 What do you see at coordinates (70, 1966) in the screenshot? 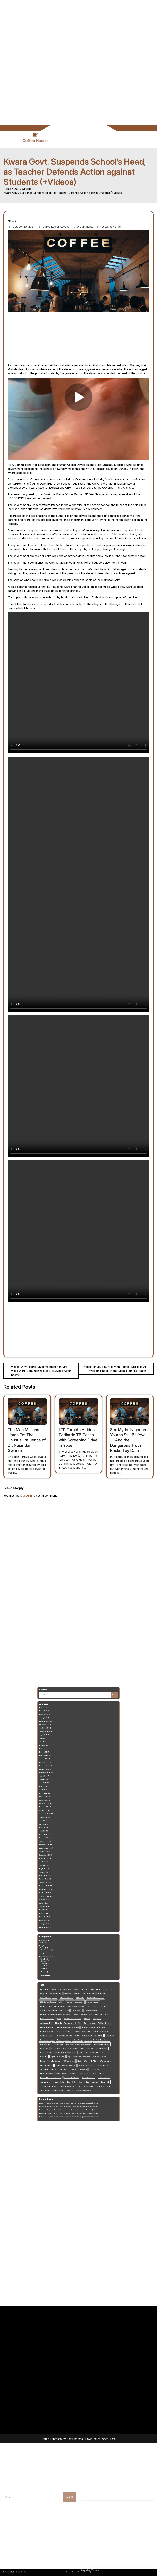
I see `ASUU Strike` at bounding box center [70, 1966].